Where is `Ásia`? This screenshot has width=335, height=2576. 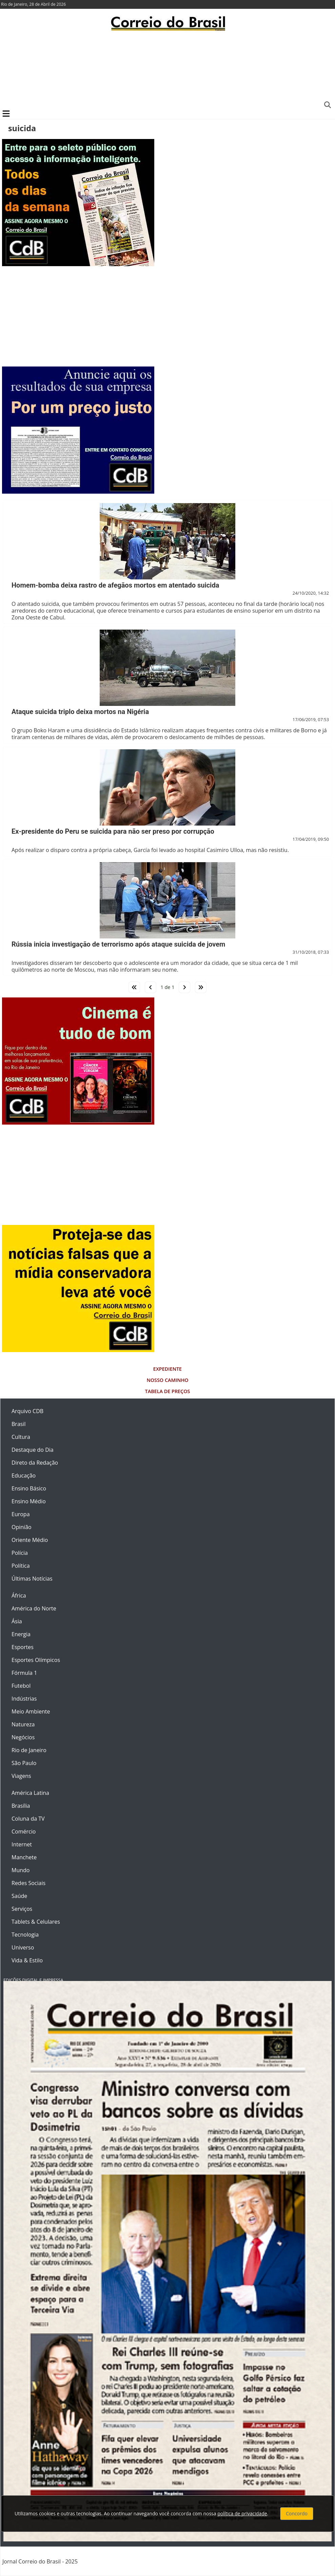
Ásia is located at coordinates (17, 1621).